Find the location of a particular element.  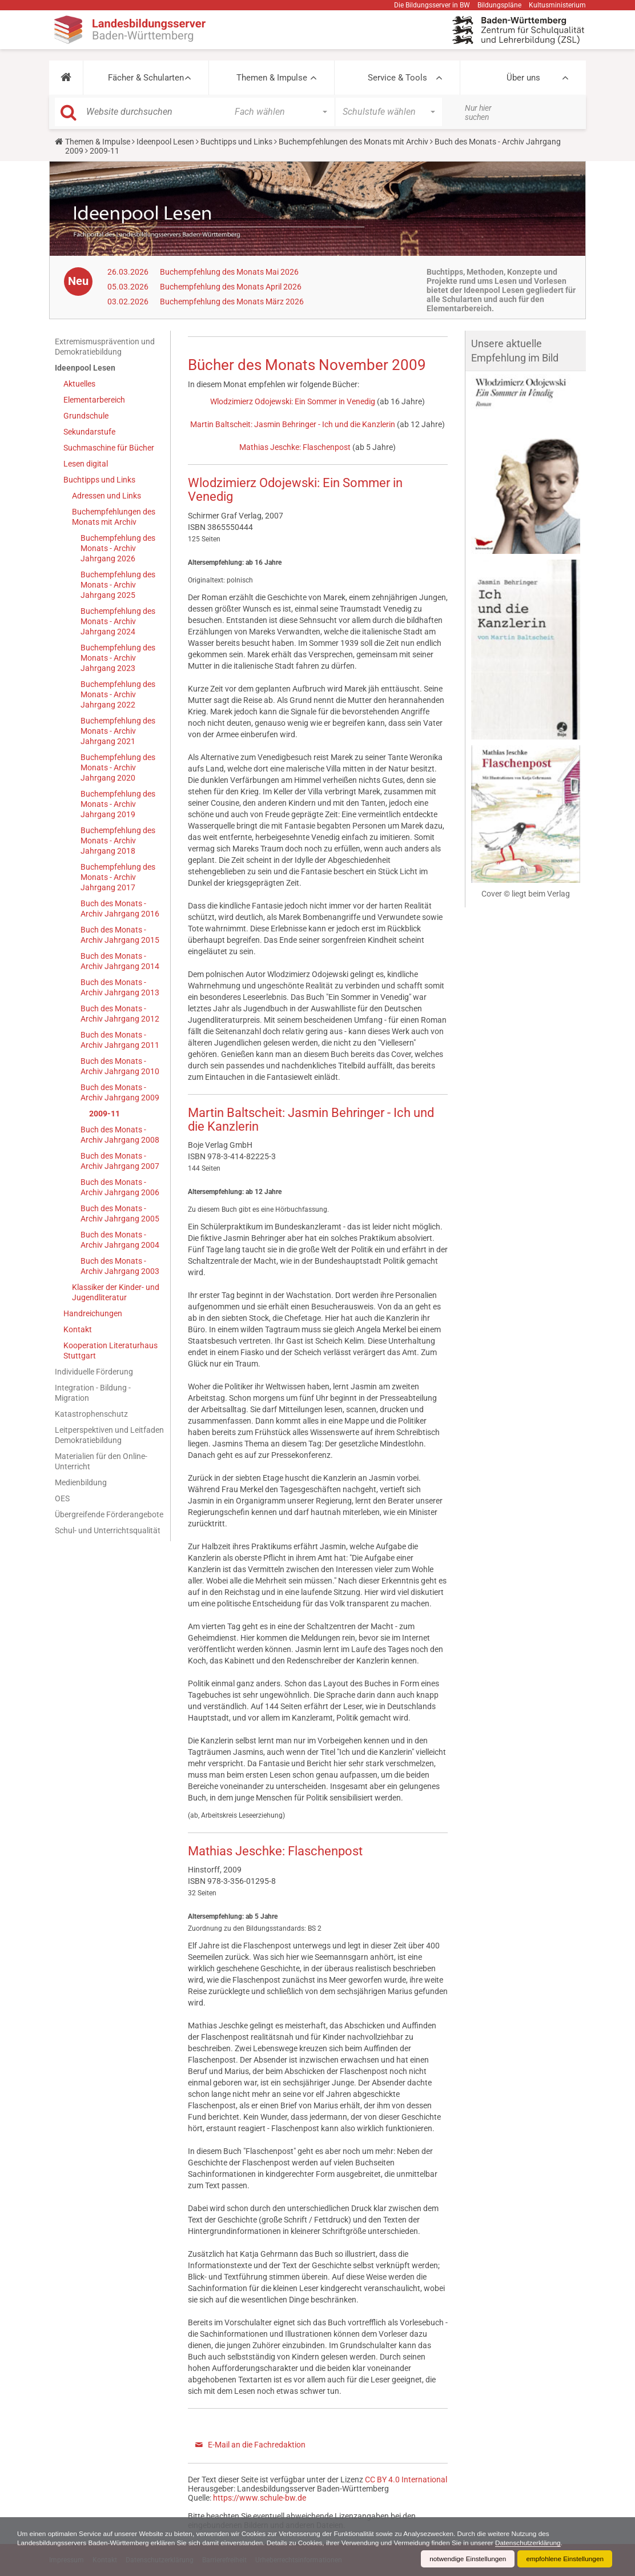

Fächer & Schularten is located at coordinates (146, 78).